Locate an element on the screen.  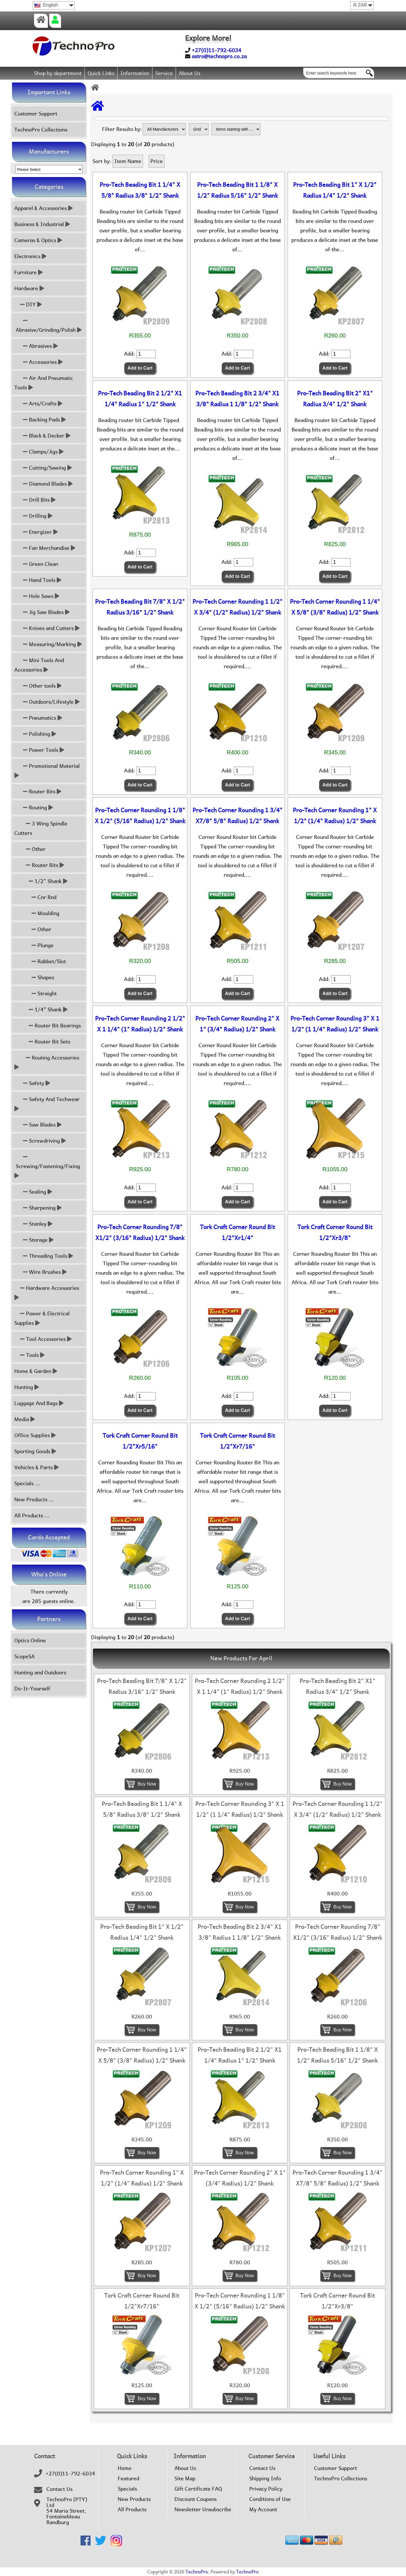
Pro-Tech Corner Rounding 1 1/8" X 1/2" (5/16" Radius) 1/2" Shank is located at coordinates (140, 816).